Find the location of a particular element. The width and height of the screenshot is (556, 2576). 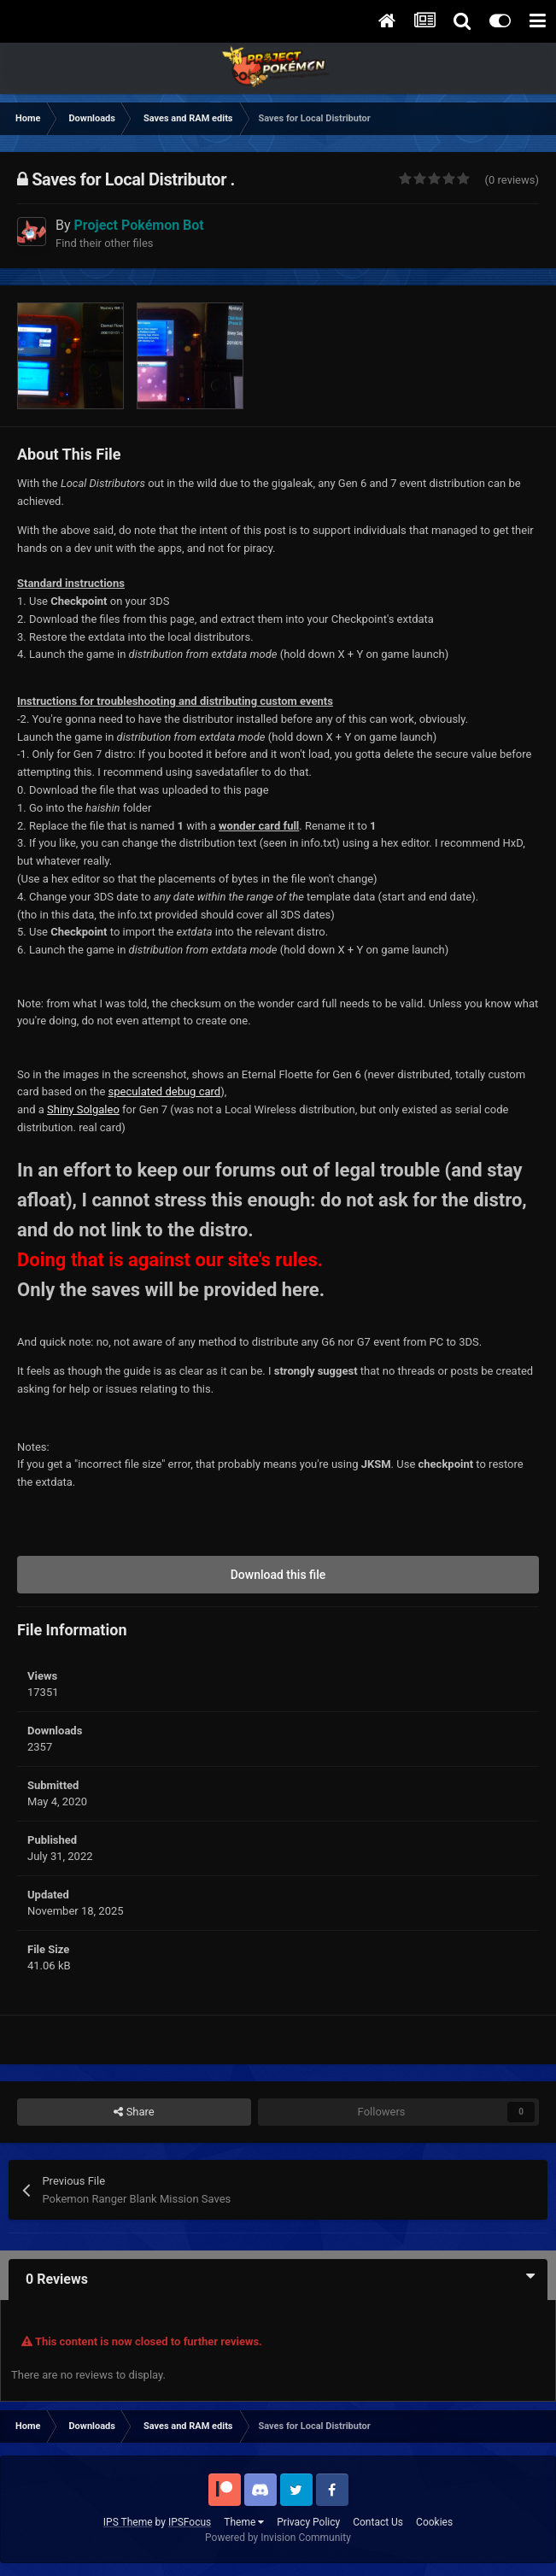

Find their other files is located at coordinates (105, 243).